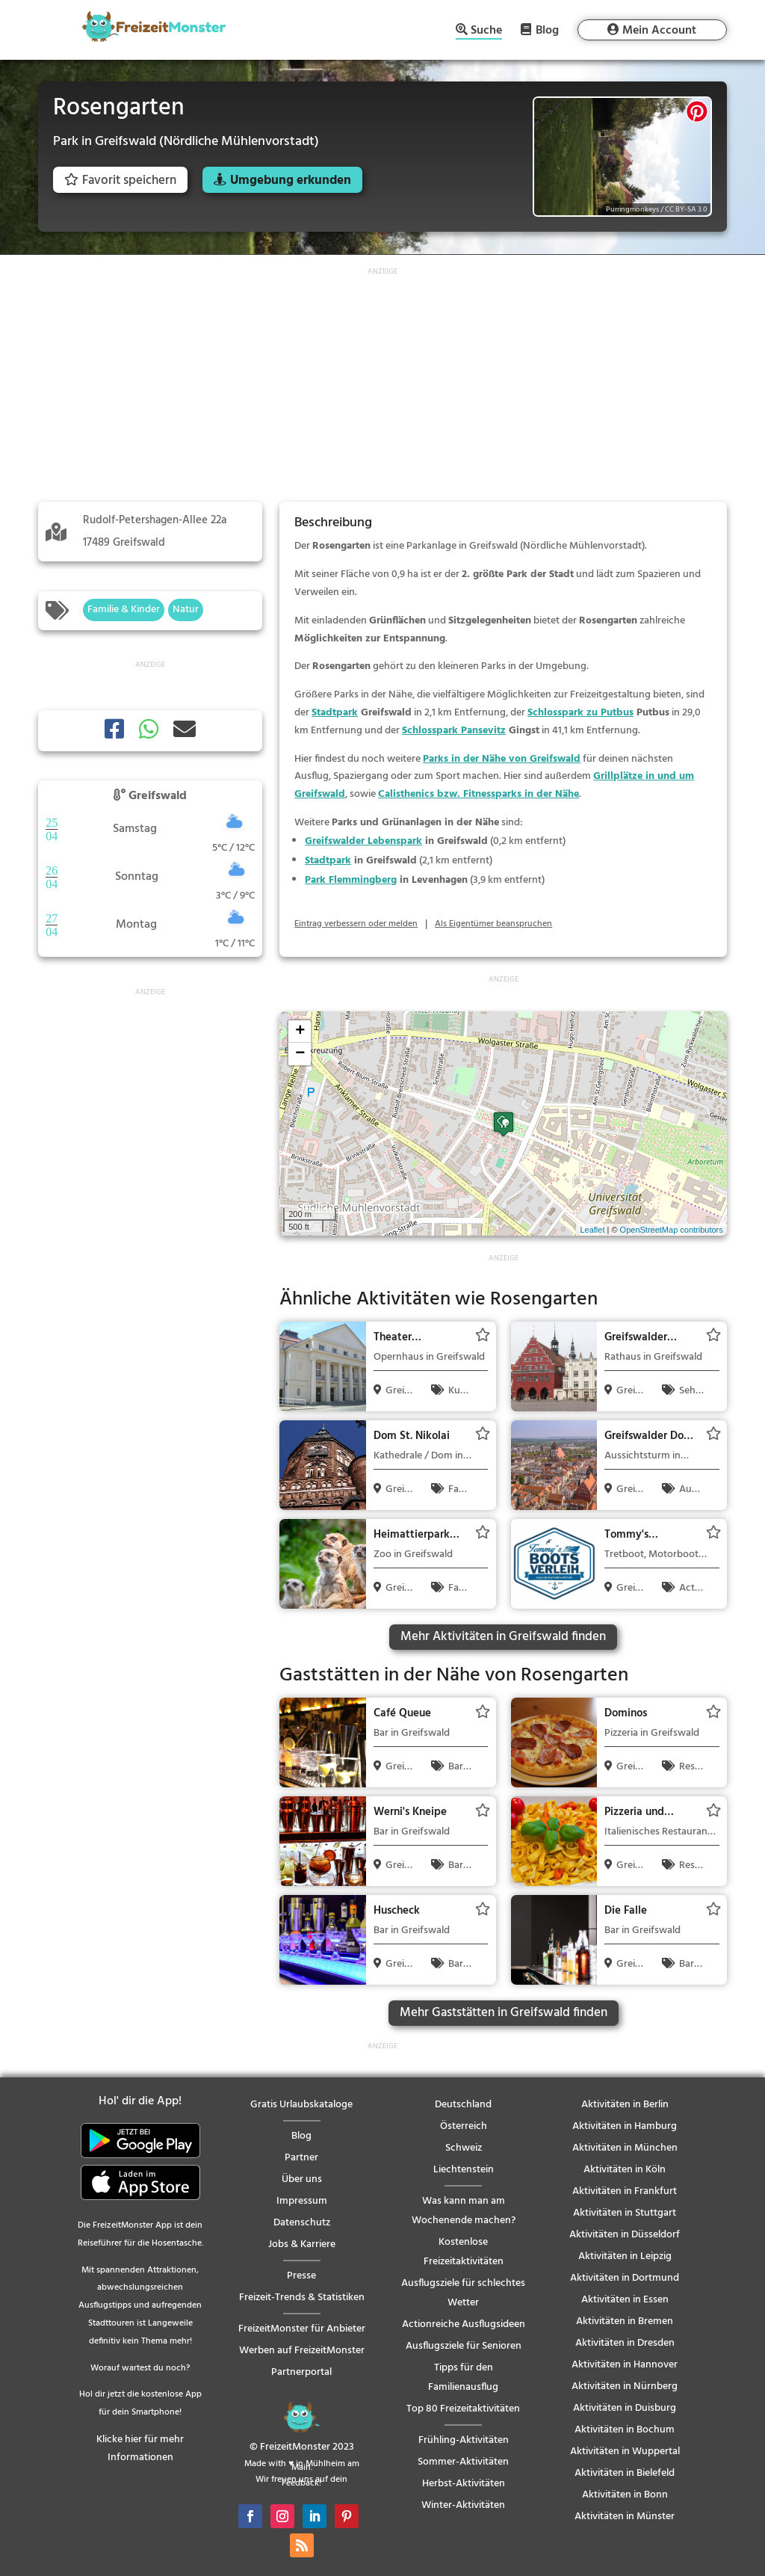 The width and height of the screenshot is (765, 2576). I want to click on Aktivitäten in Essen, so click(625, 2299).